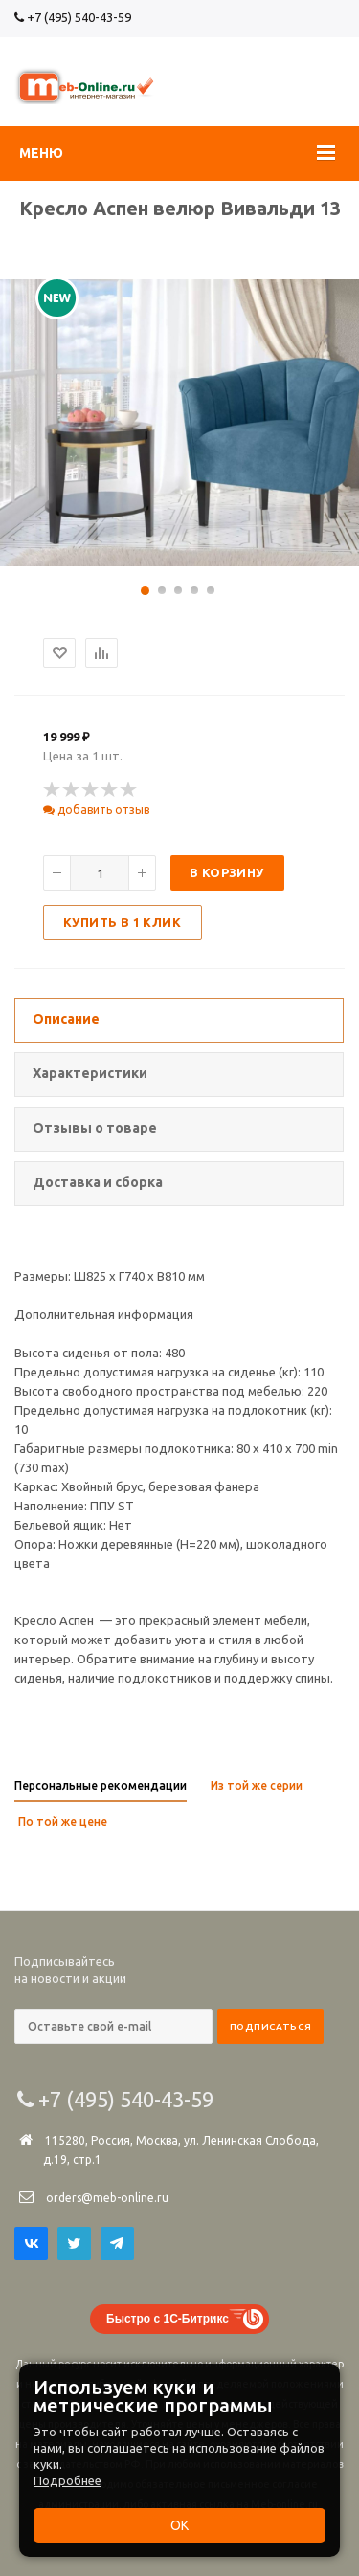 This screenshot has width=359, height=2576. I want to click on Меню, so click(41, 153).